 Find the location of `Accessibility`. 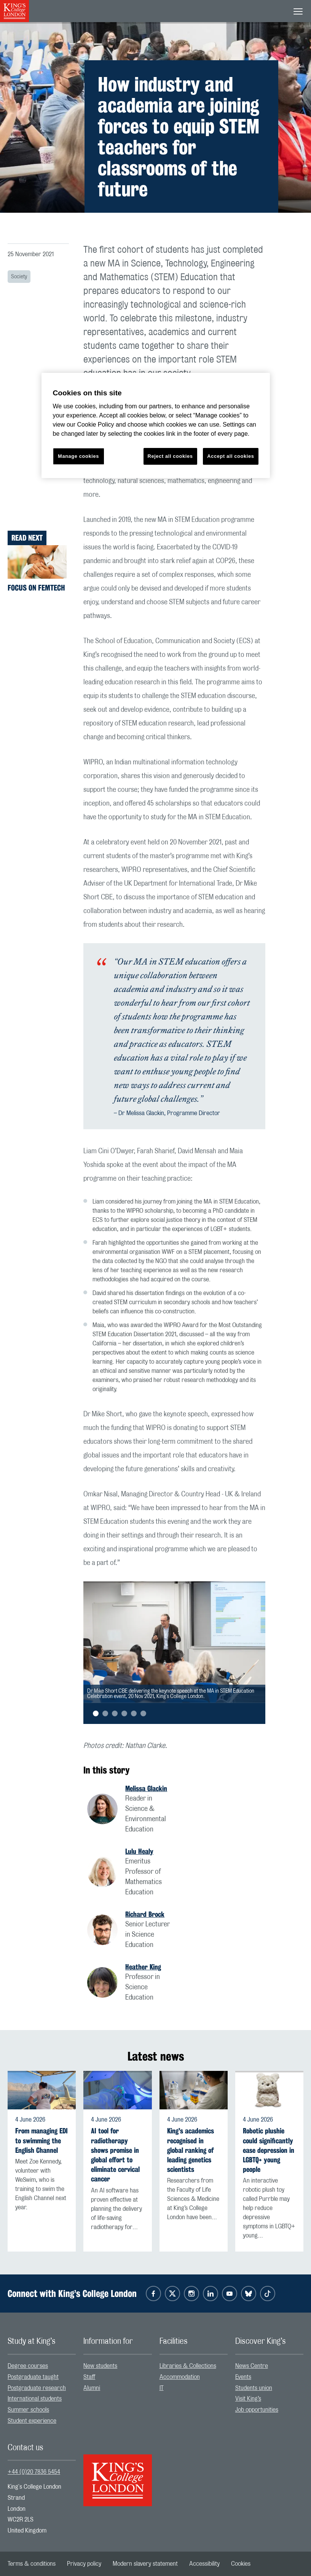

Accessibility is located at coordinates (204, 2564).